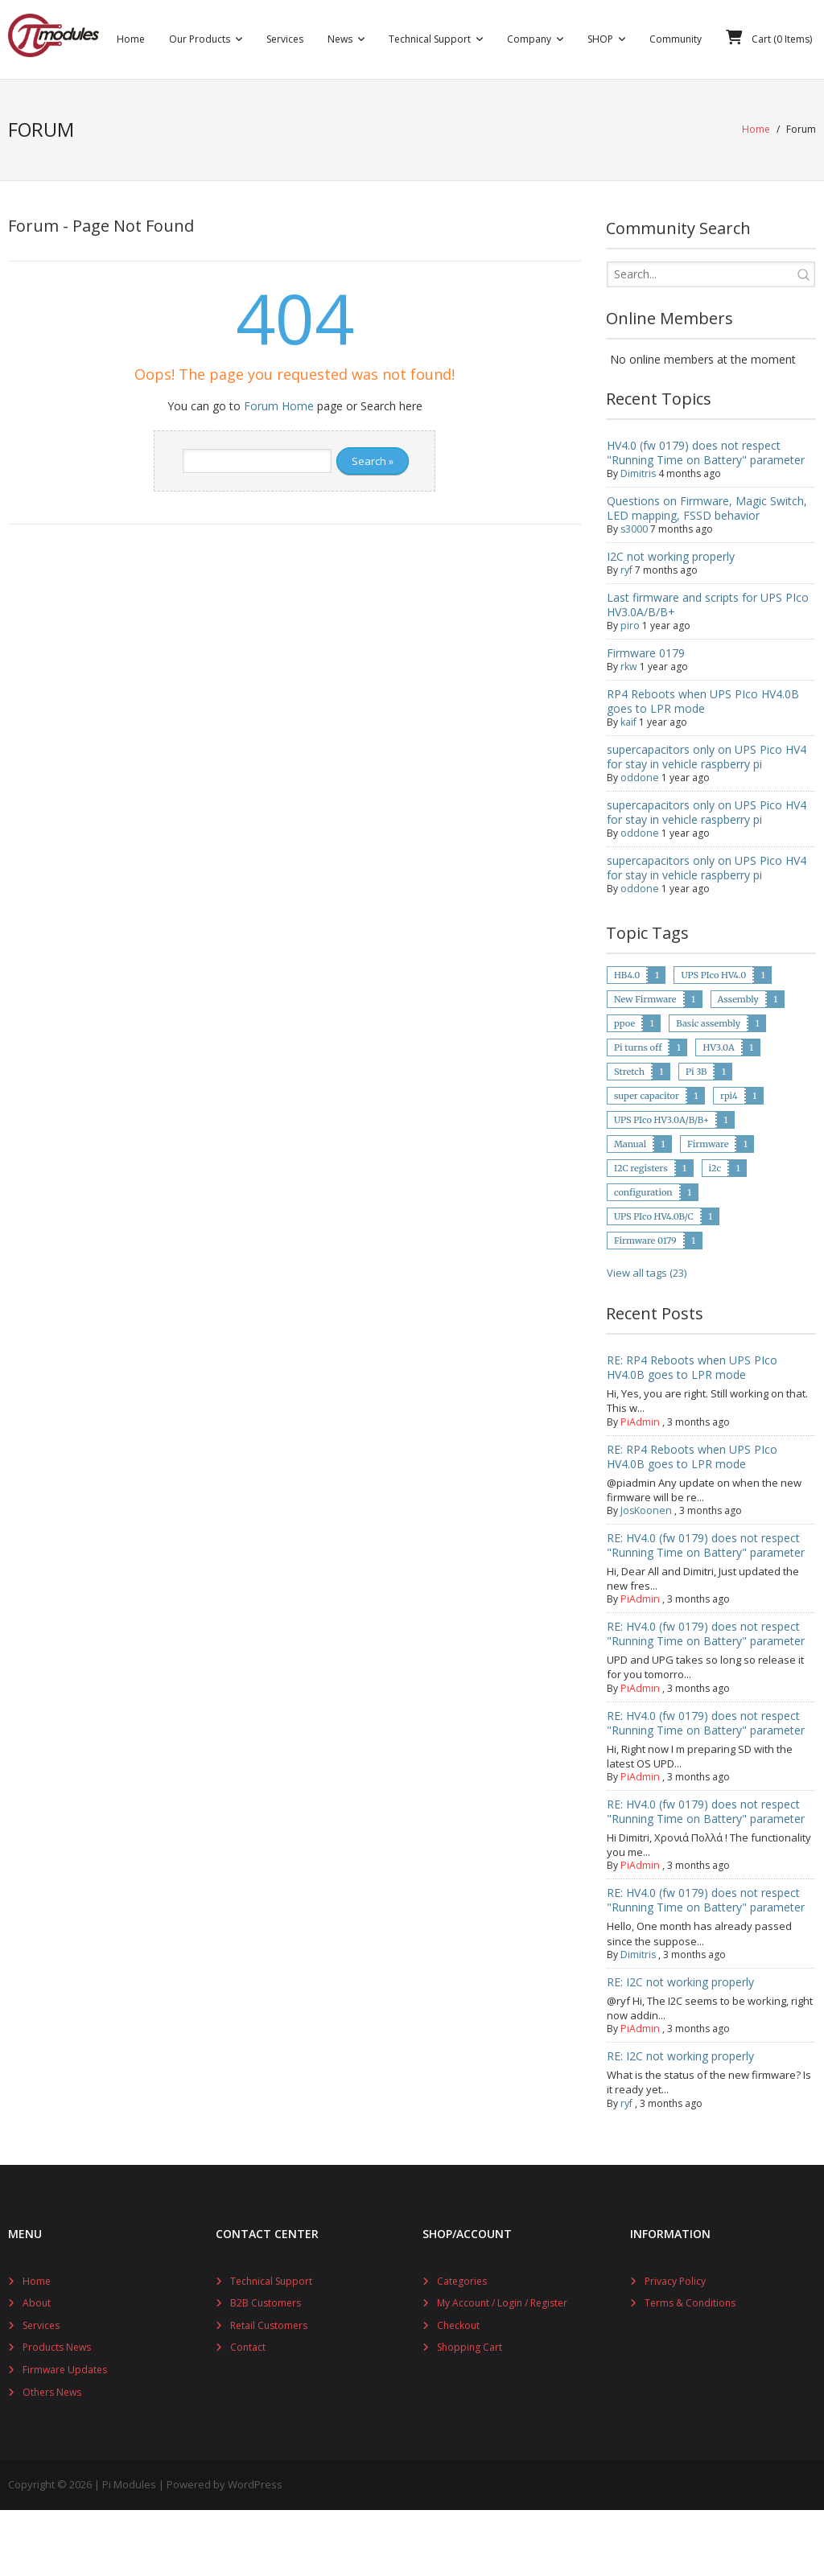 This screenshot has width=824, height=2576. What do you see at coordinates (502, 2369) in the screenshot?
I see `My Account / Login / Register` at bounding box center [502, 2369].